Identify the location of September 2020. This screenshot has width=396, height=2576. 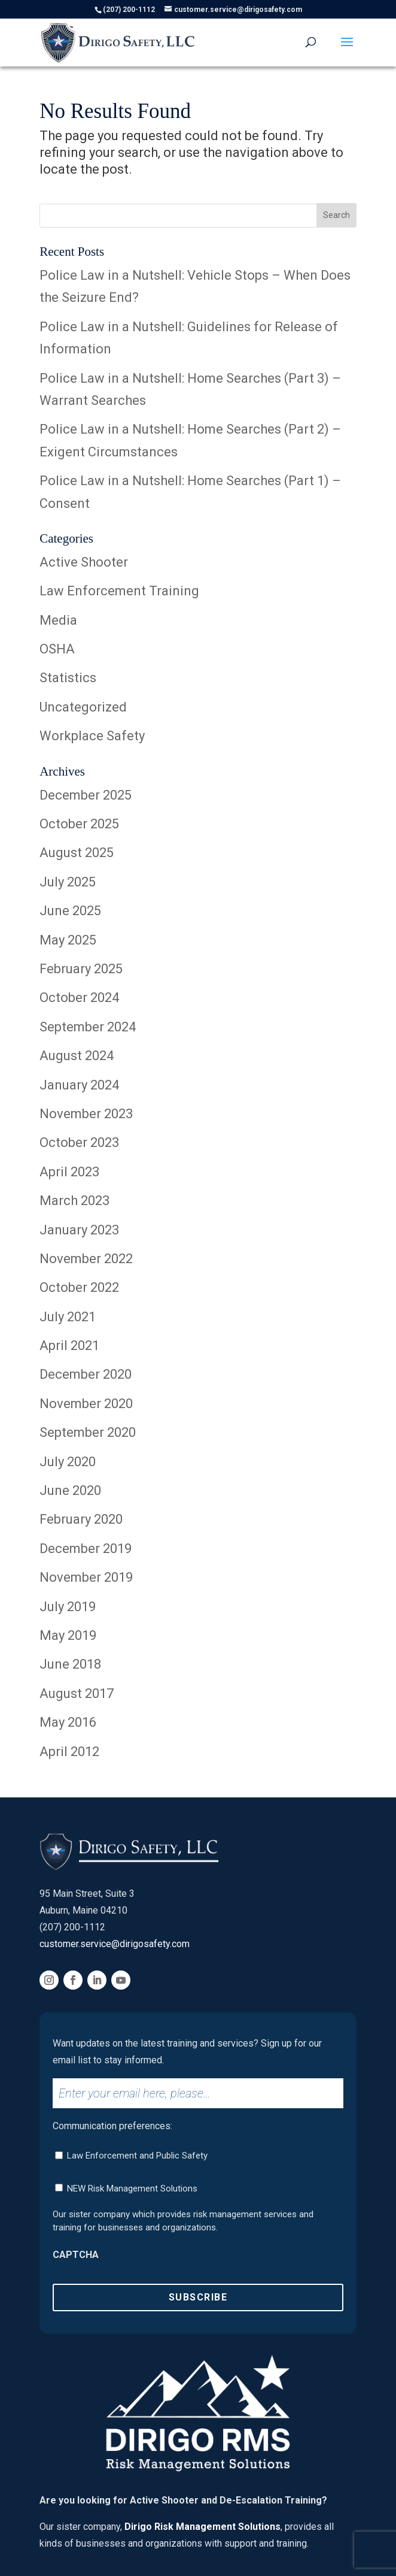
(87, 1432).